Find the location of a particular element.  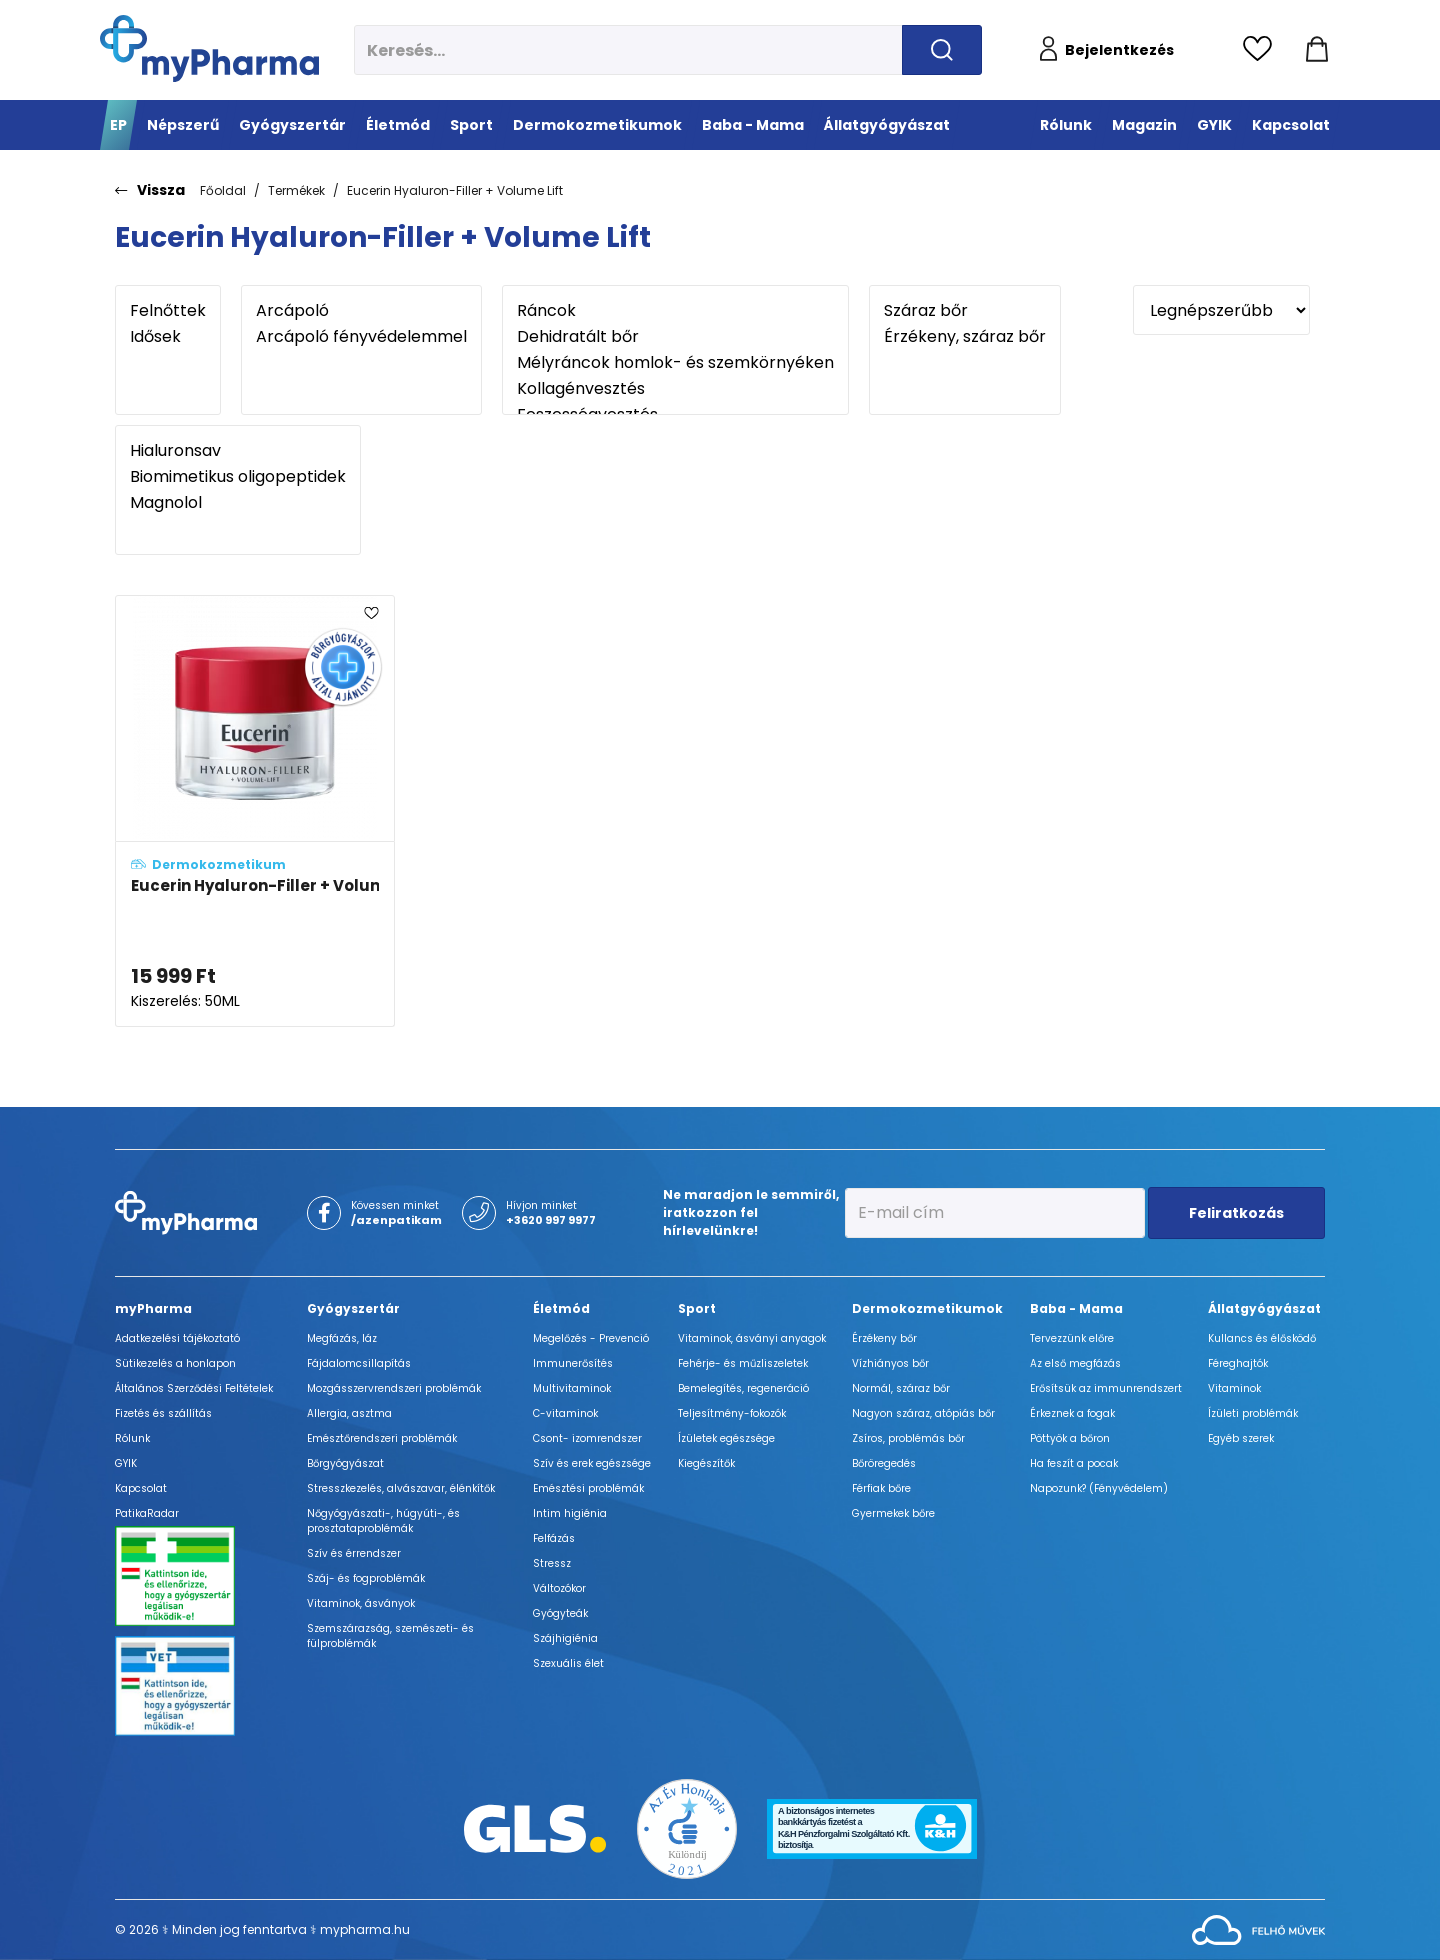

Ha feszít a pocak is located at coordinates (1074, 1463).